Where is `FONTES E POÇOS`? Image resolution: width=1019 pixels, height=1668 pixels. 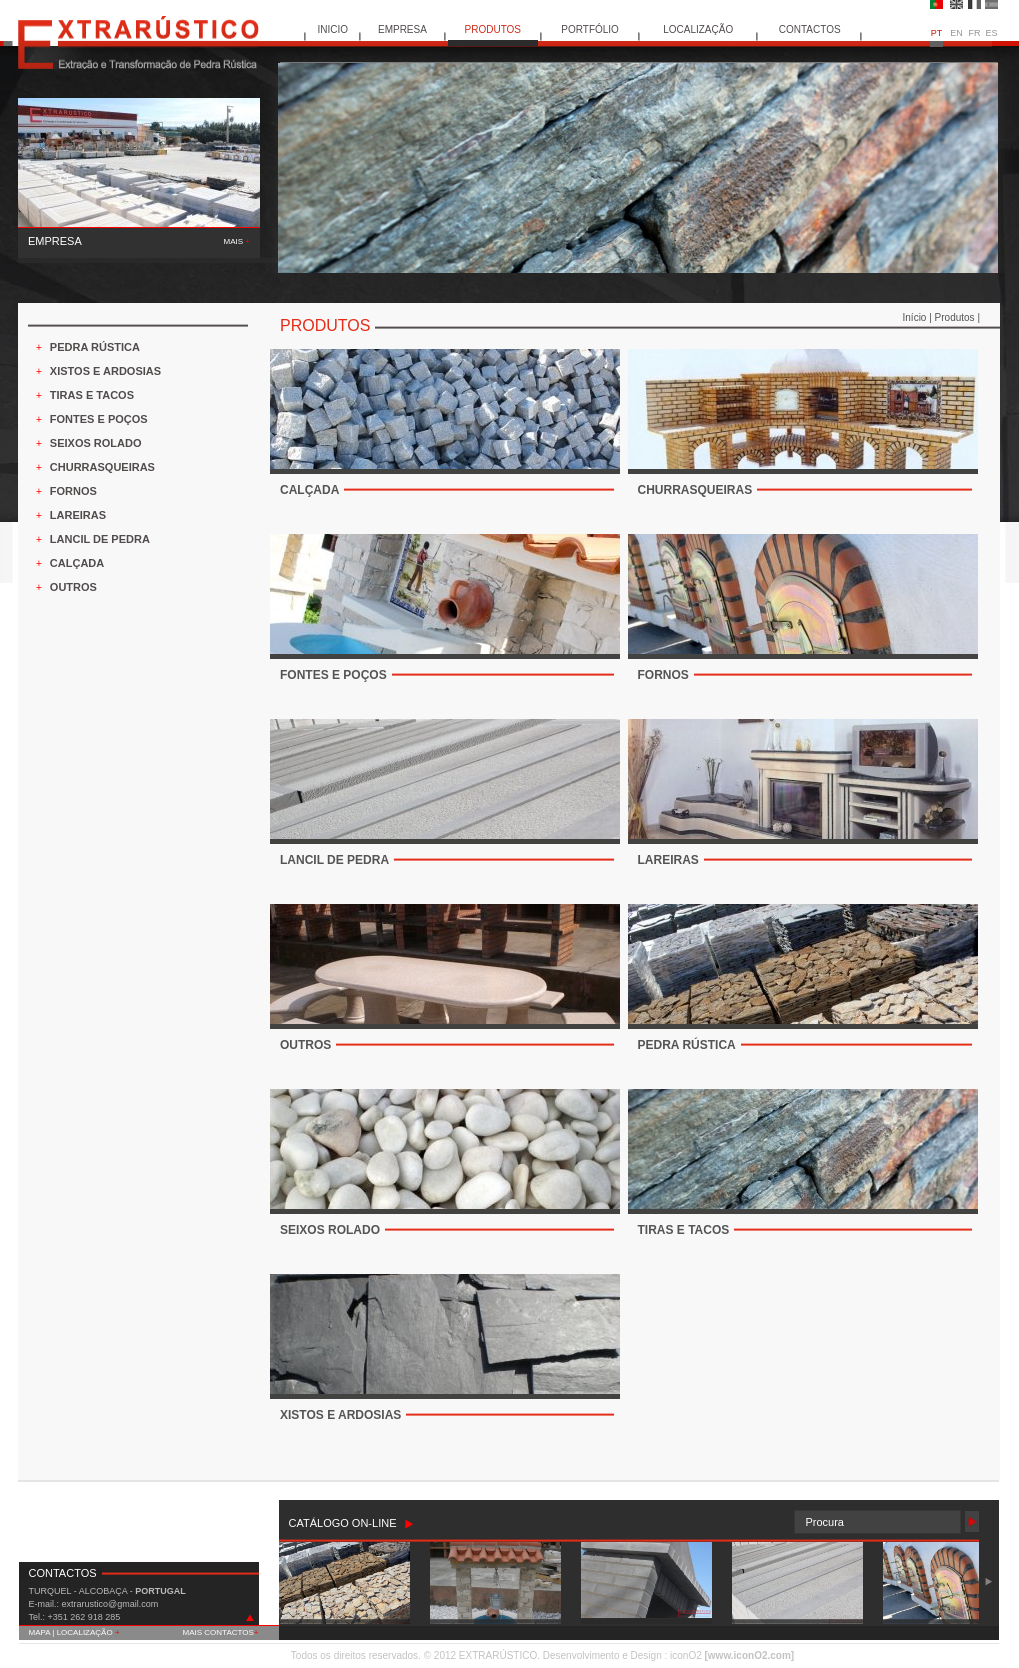 FONTES E POÇOS is located at coordinates (99, 419).